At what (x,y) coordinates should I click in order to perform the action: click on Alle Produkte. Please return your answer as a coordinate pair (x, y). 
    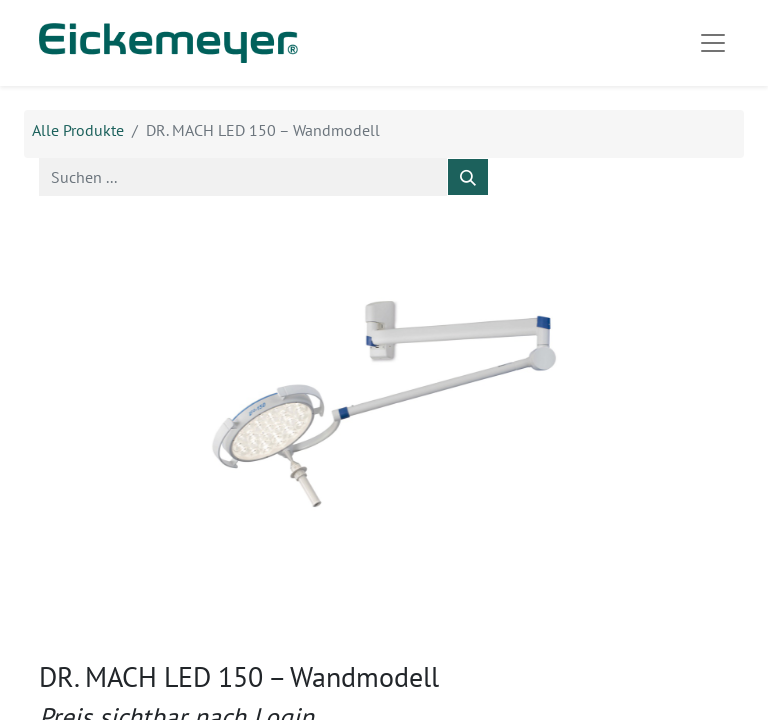
    Looking at the image, I should click on (78, 130).